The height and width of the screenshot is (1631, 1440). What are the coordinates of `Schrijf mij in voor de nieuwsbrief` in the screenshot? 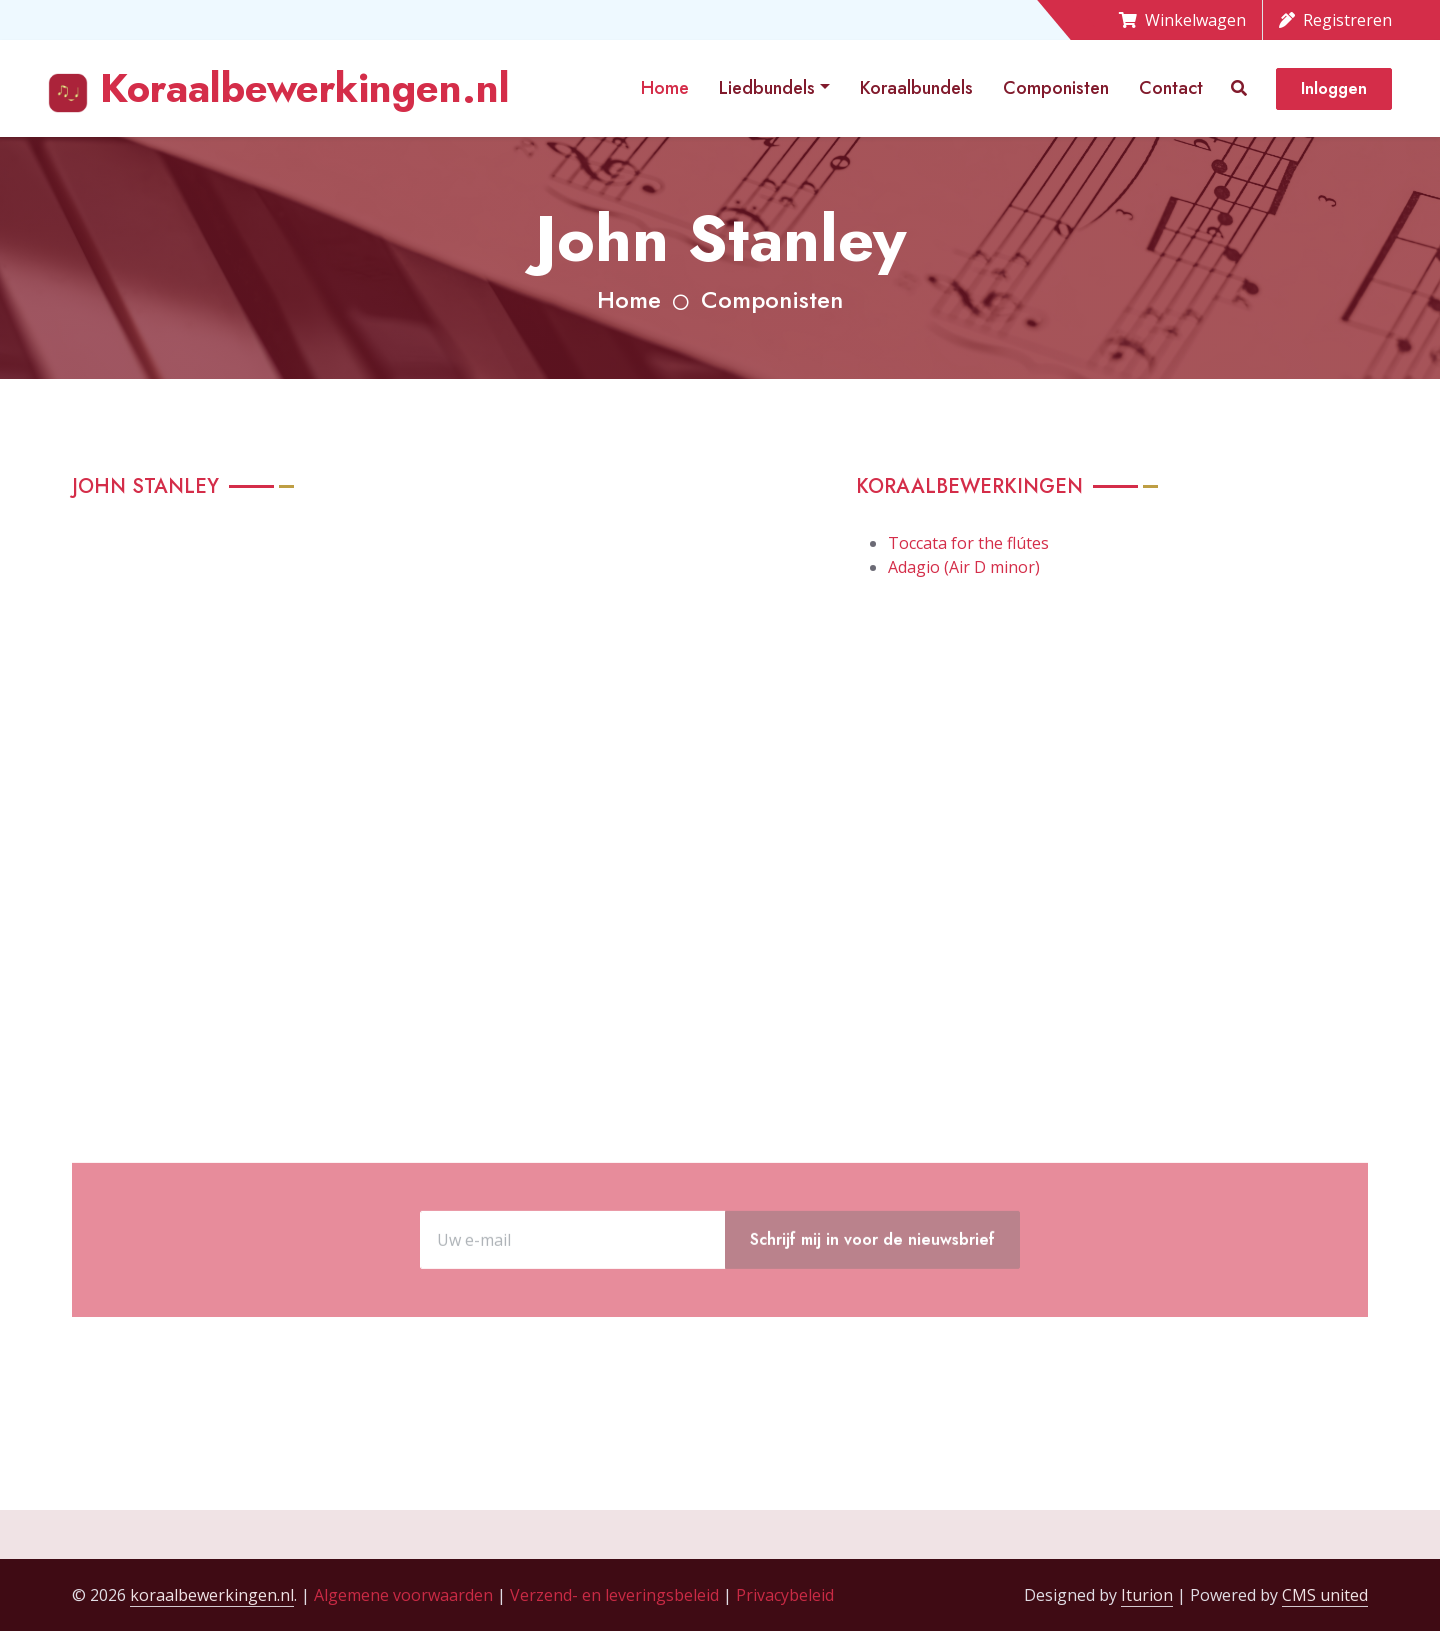 It's located at (872, 1297).